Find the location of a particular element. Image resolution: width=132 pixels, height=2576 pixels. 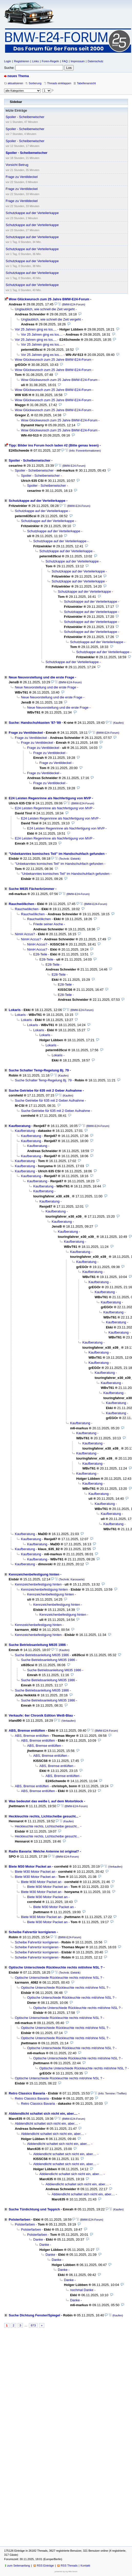

Abblendlicht schaltet sich nicht ein, aber.... is located at coordinates (43, 2113).